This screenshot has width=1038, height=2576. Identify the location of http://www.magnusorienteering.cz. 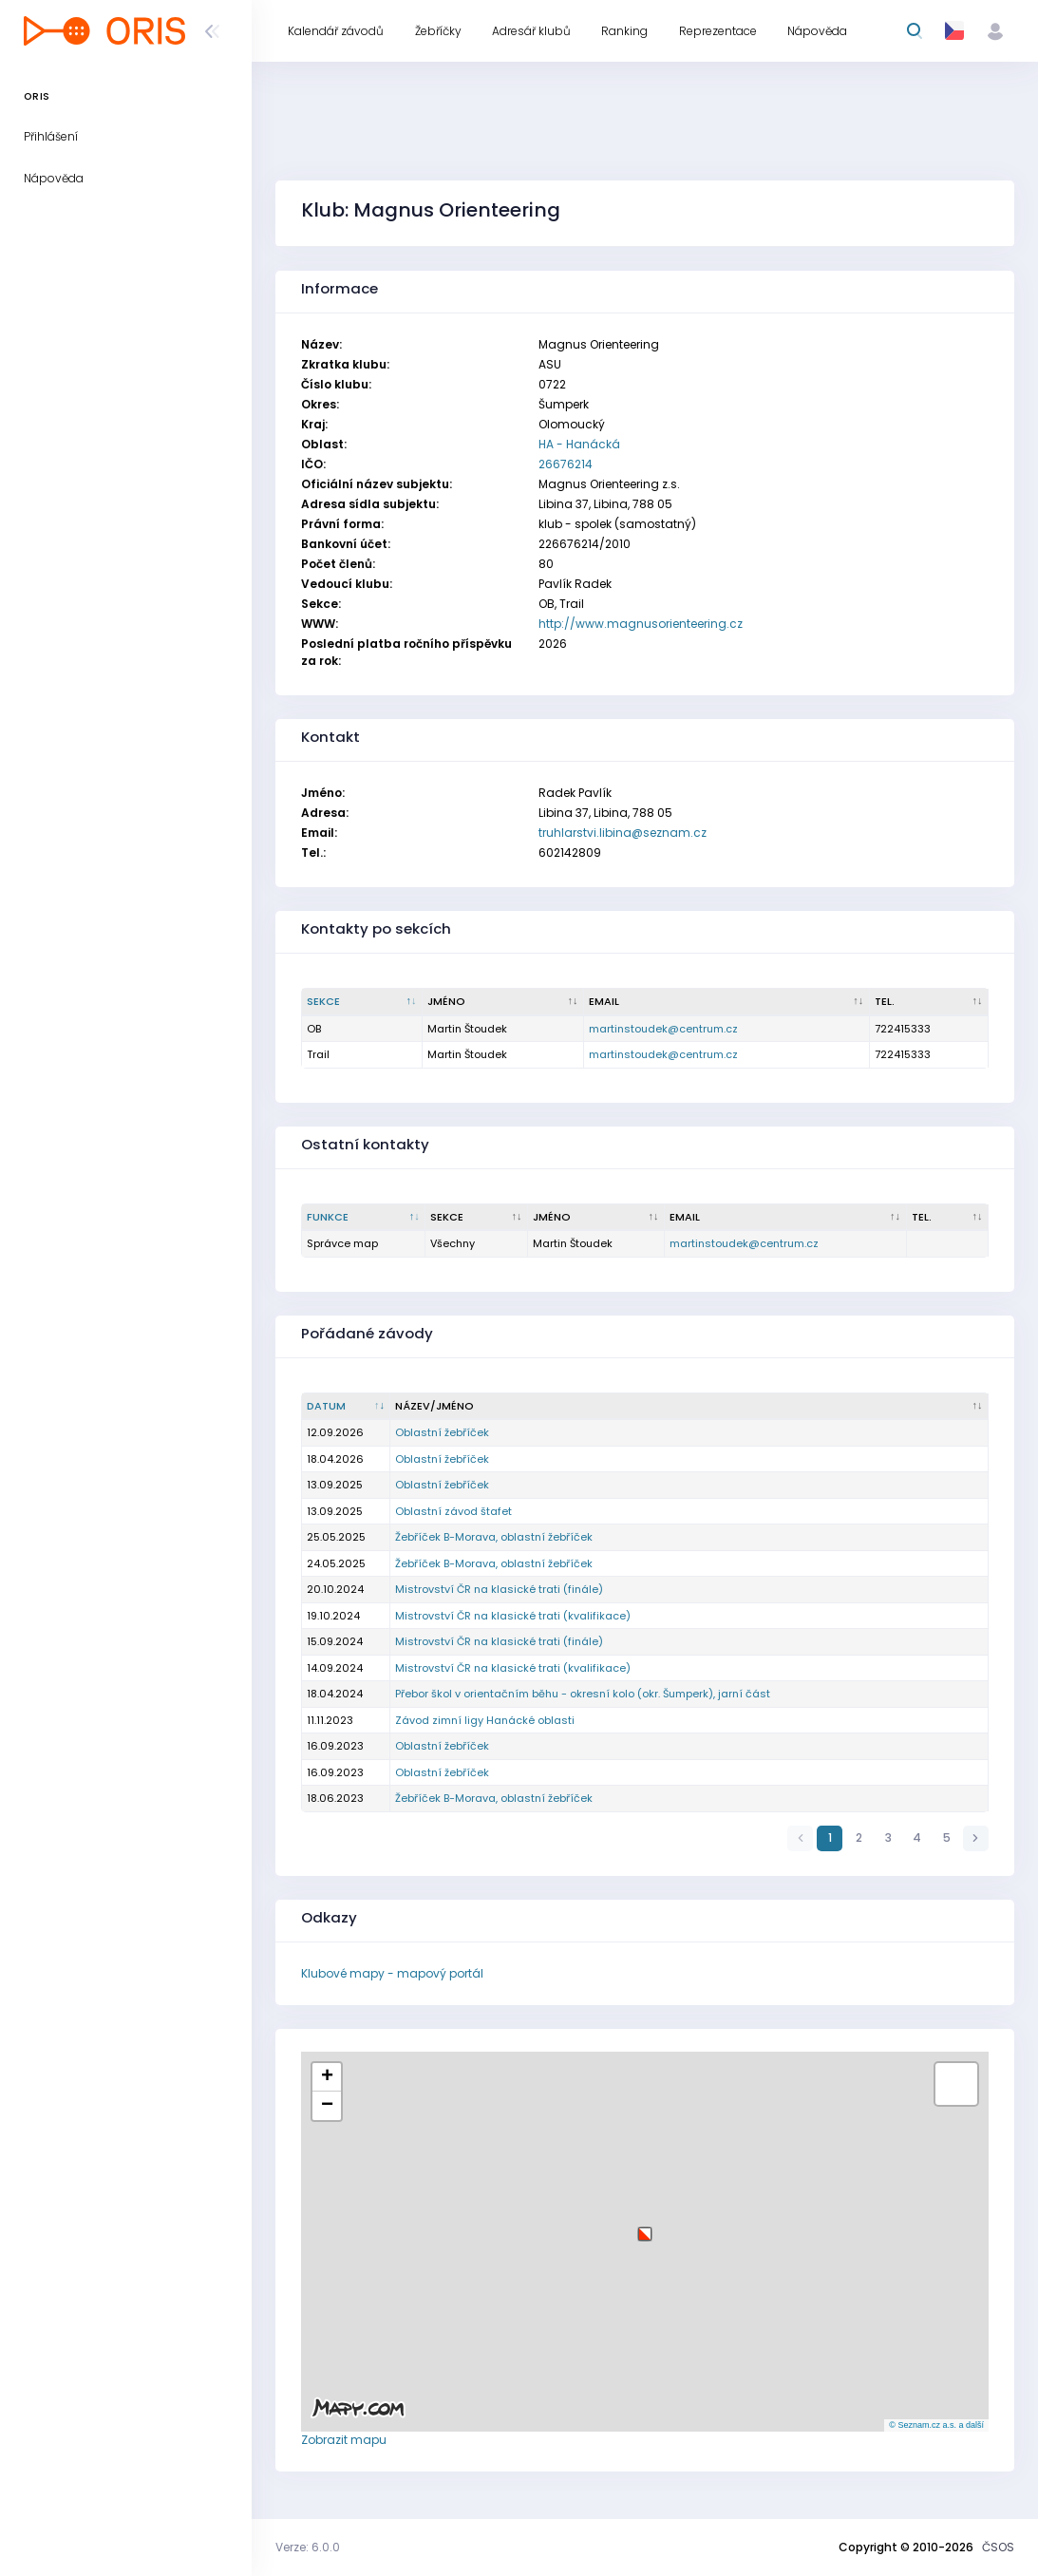
(640, 624).